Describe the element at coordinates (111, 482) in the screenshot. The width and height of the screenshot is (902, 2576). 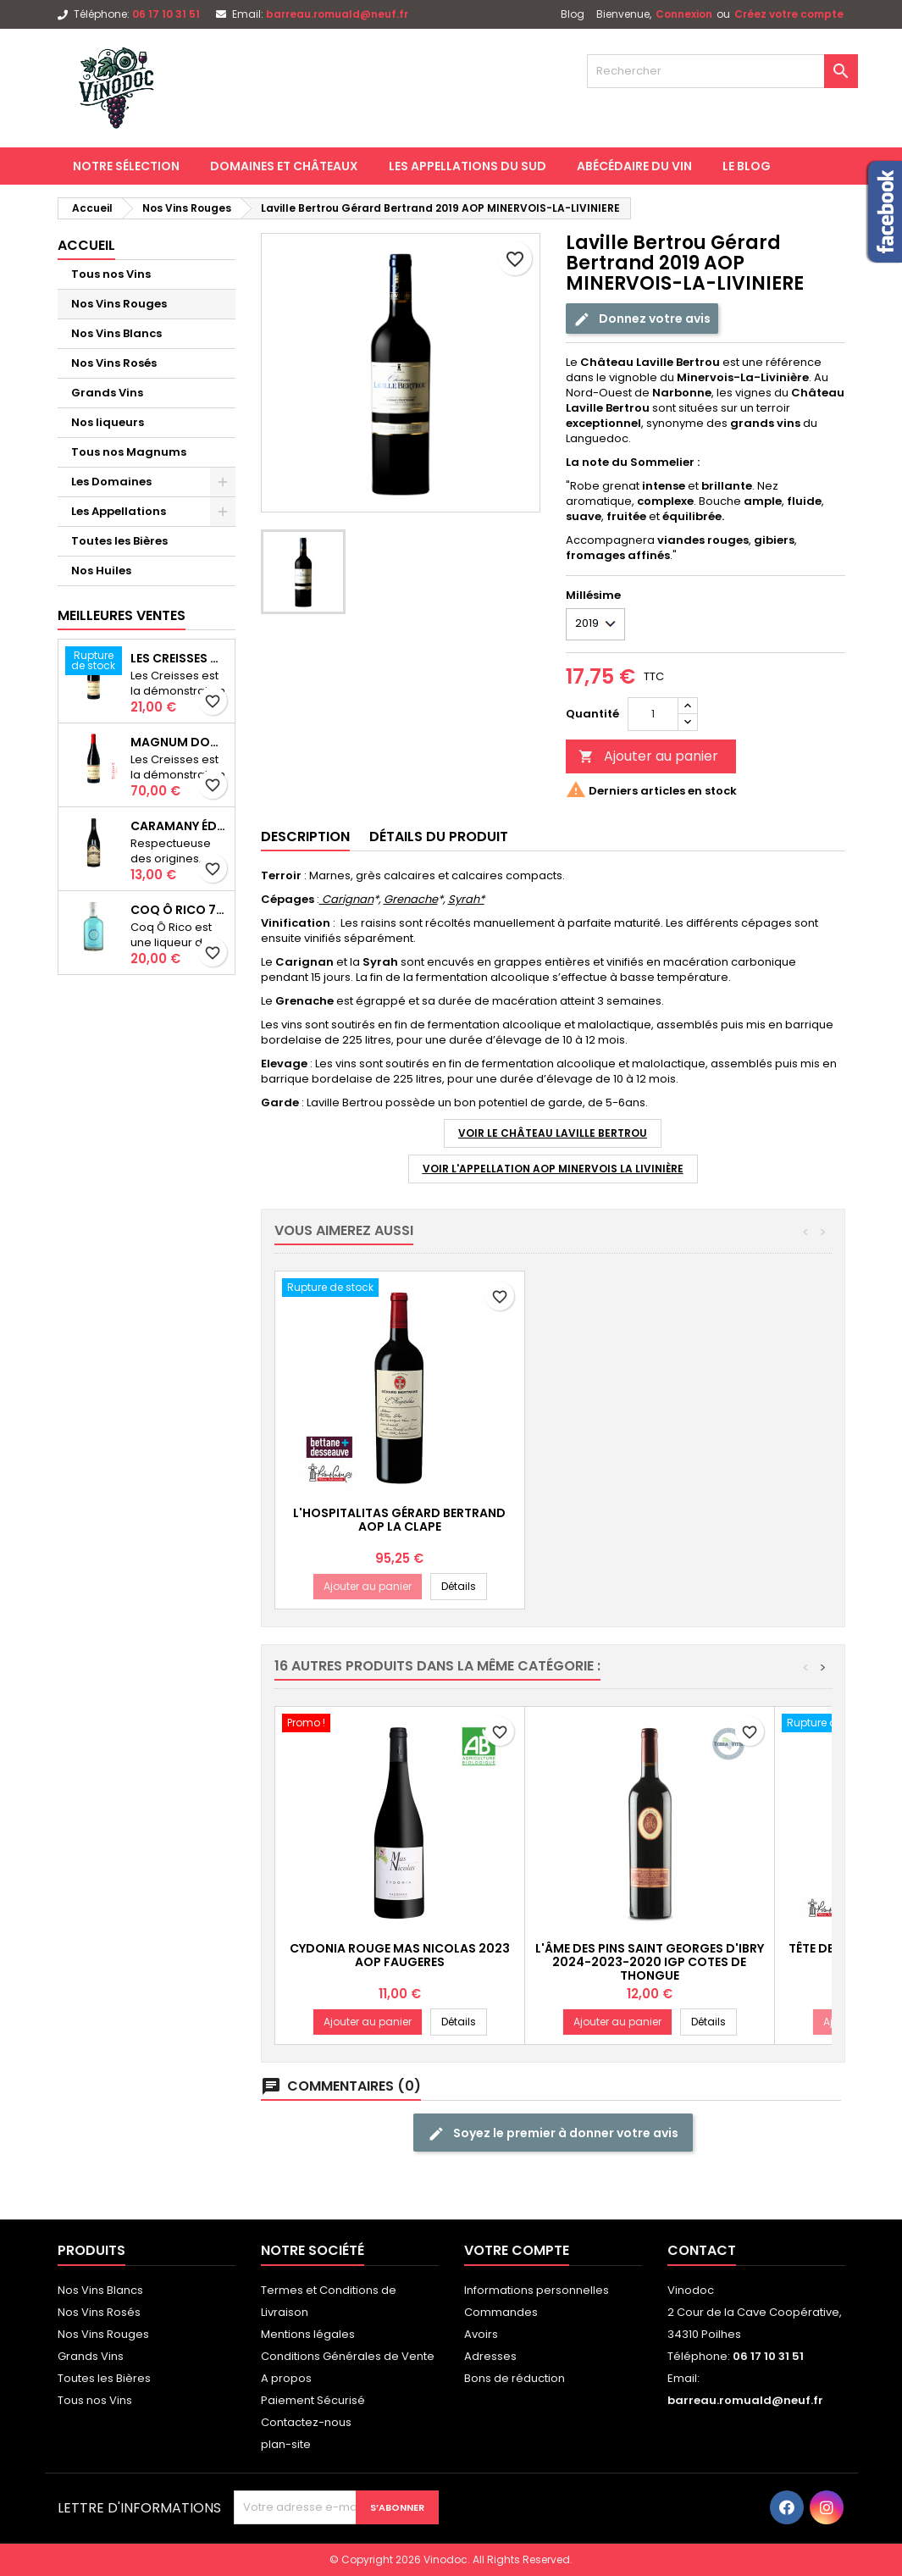
I see `Les Domaines` at that location.